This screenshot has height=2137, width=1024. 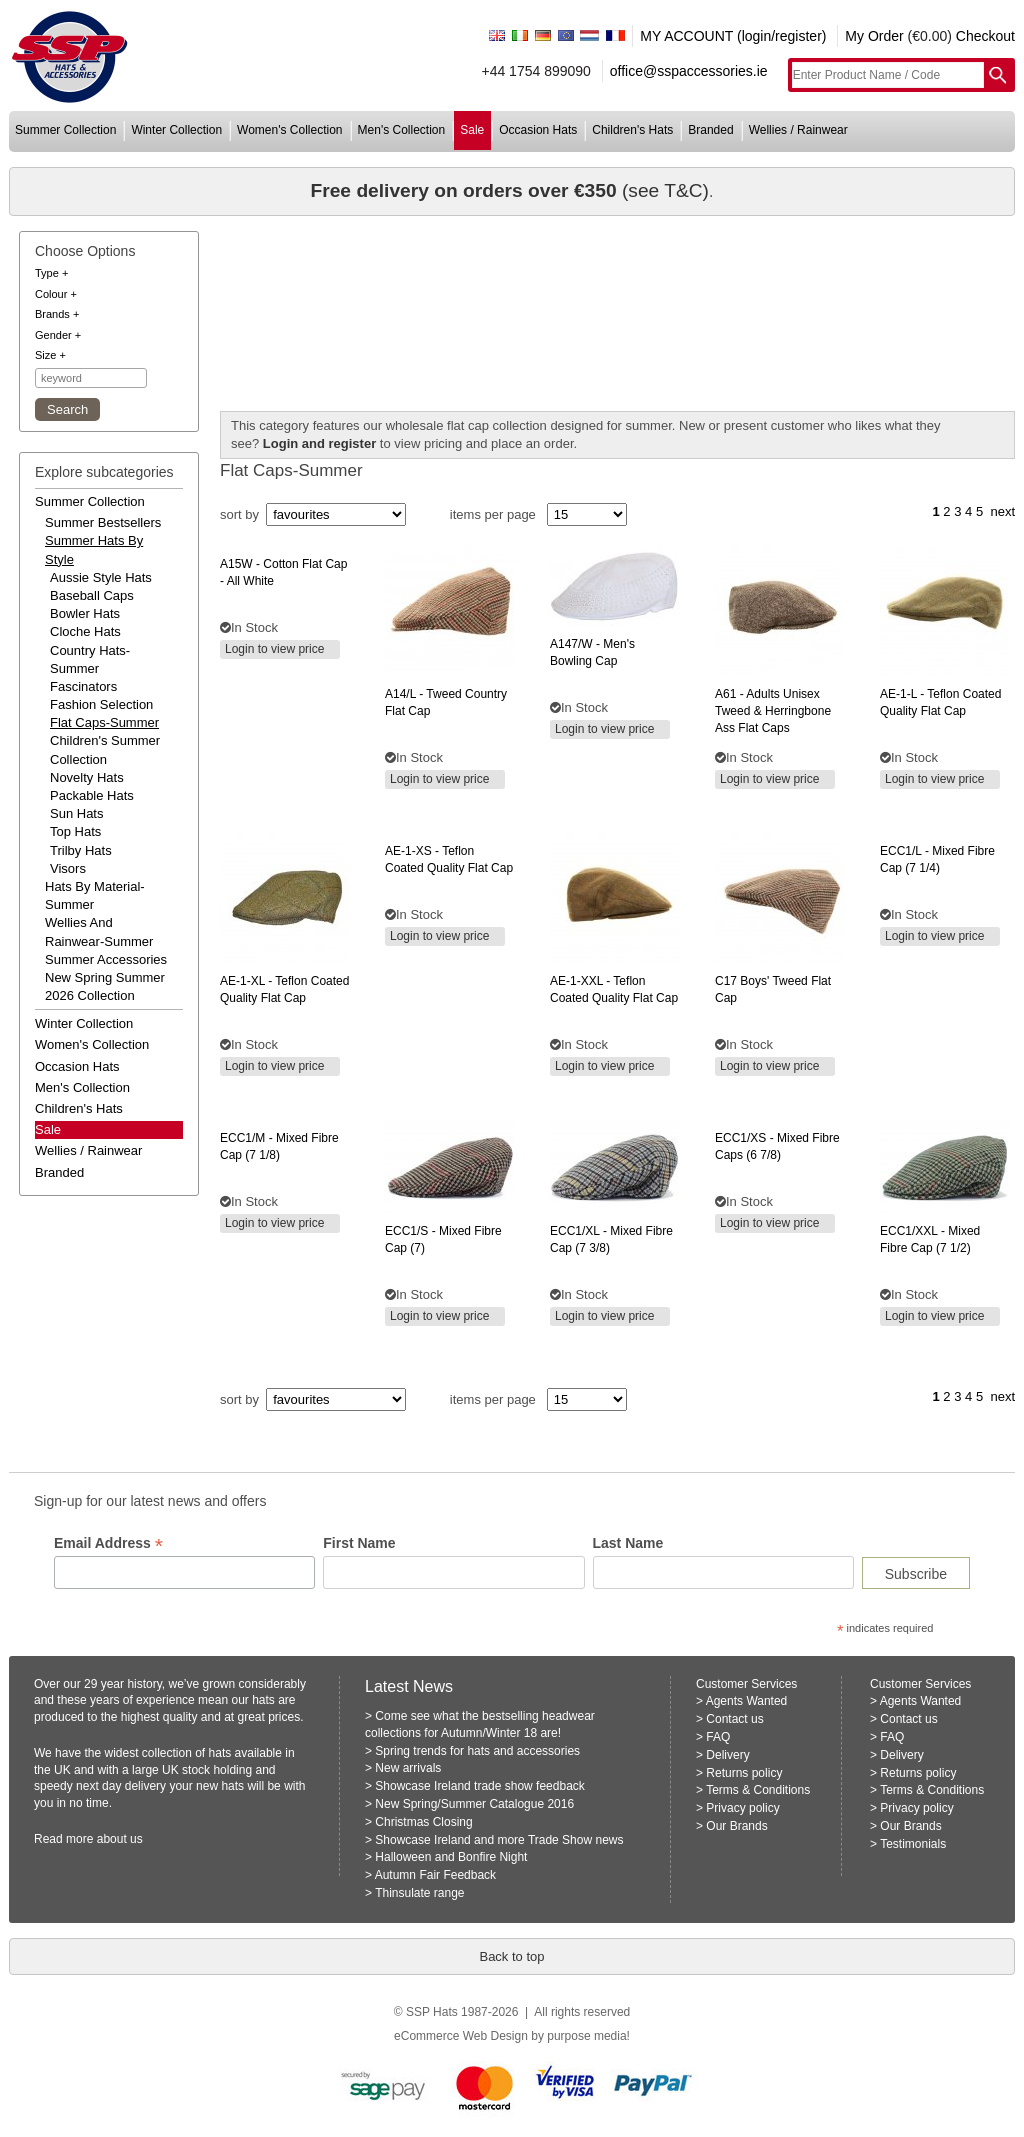 What do you see at coordinates (289, 130) in the screenshot?
I see `women's collection` at bounding box center [289, 130].